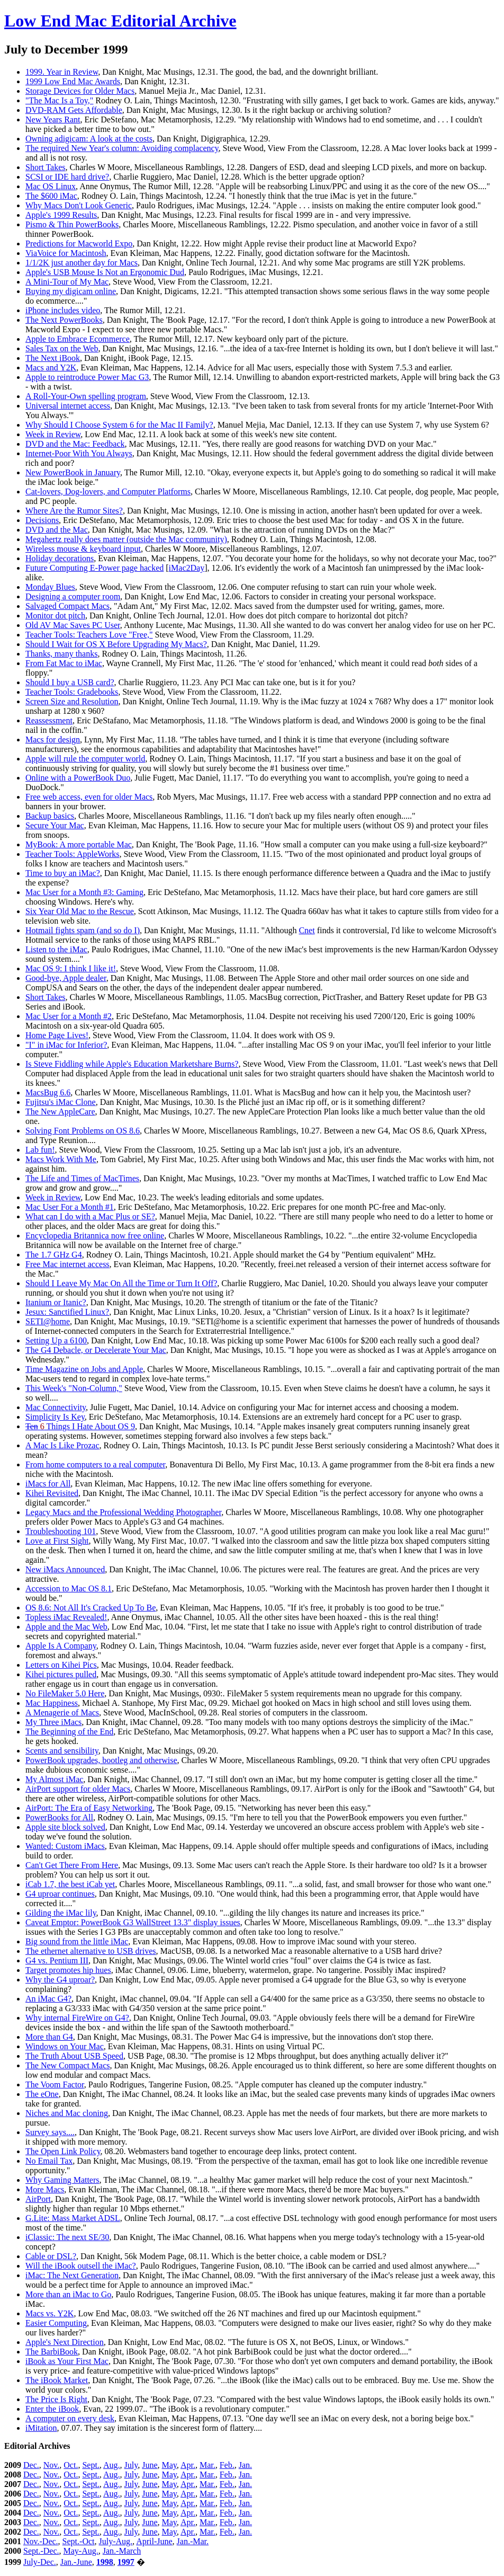 This screenshot has height=2576, width=504. Describe the element at coordinates (41, 2427) in the screenshot. I see `iMitation` at that location.